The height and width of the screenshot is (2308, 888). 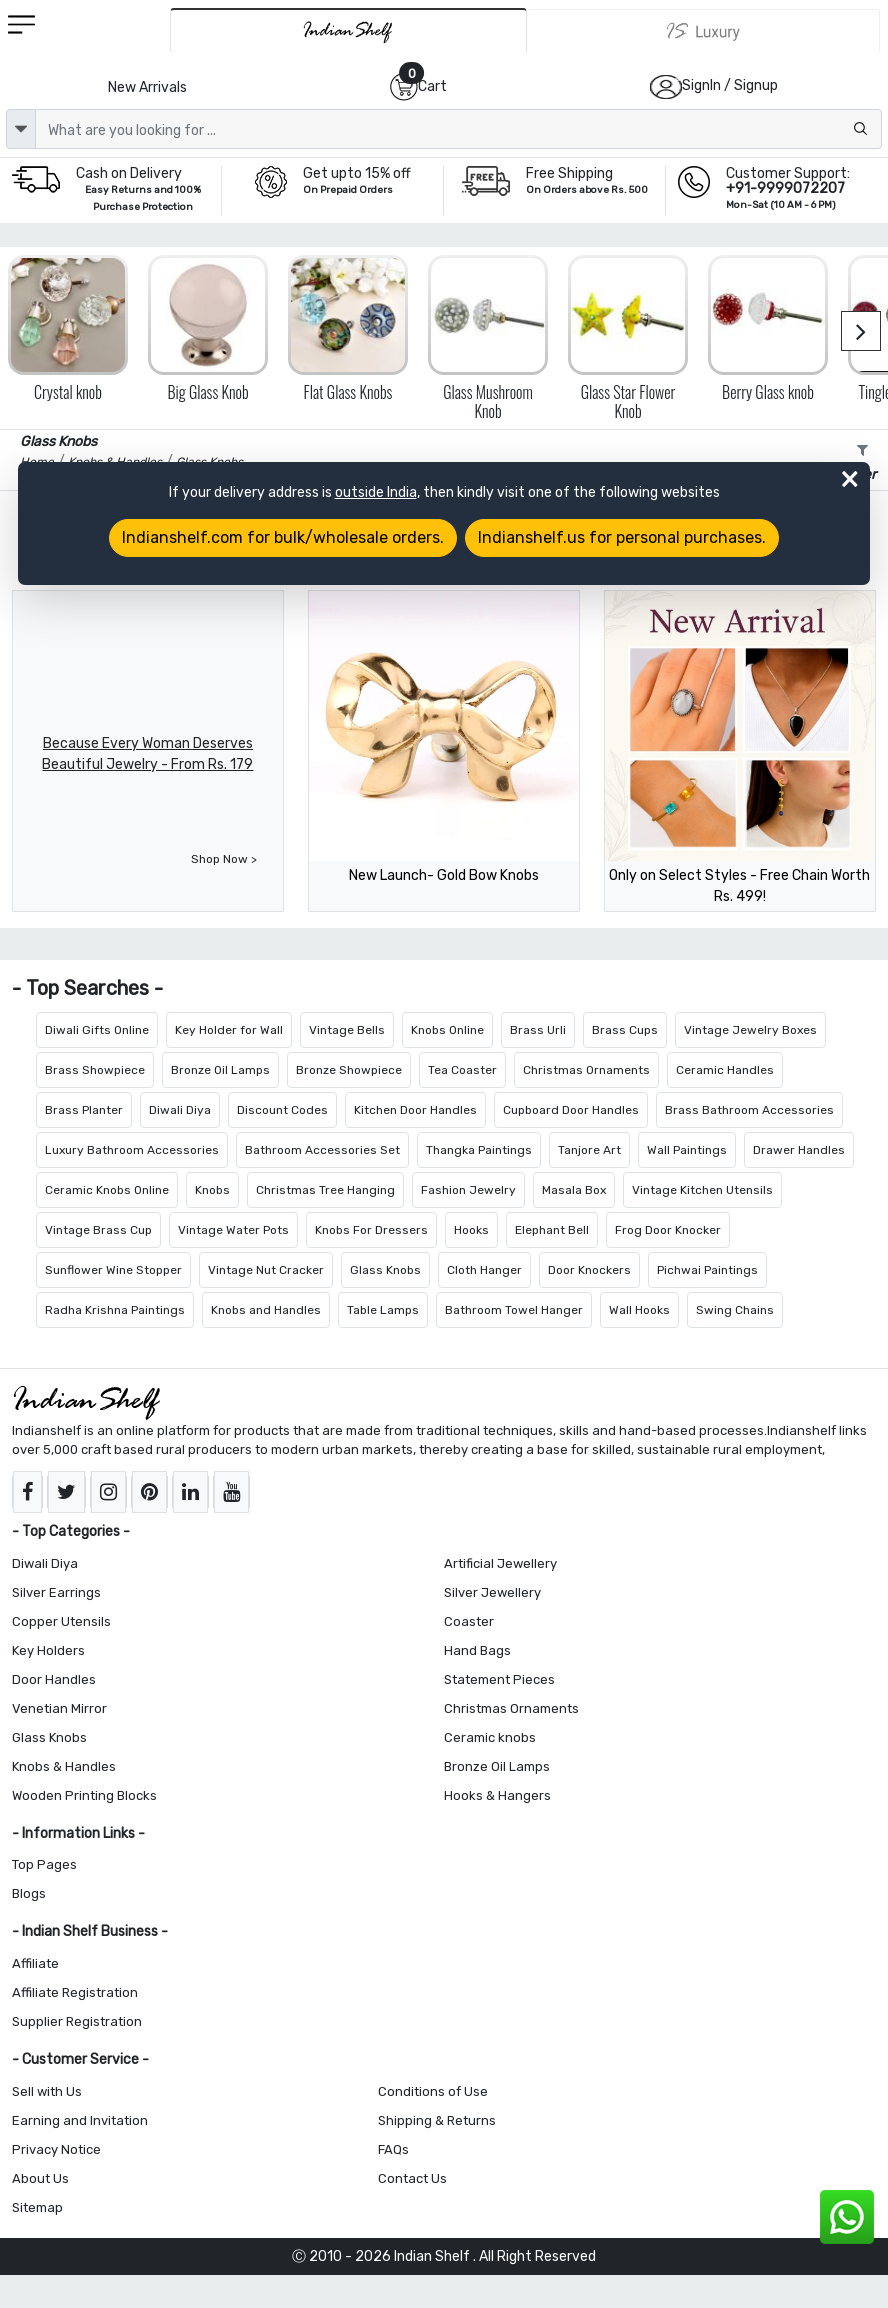 I want to click on Sitemap, so click(x=37, y=2207).